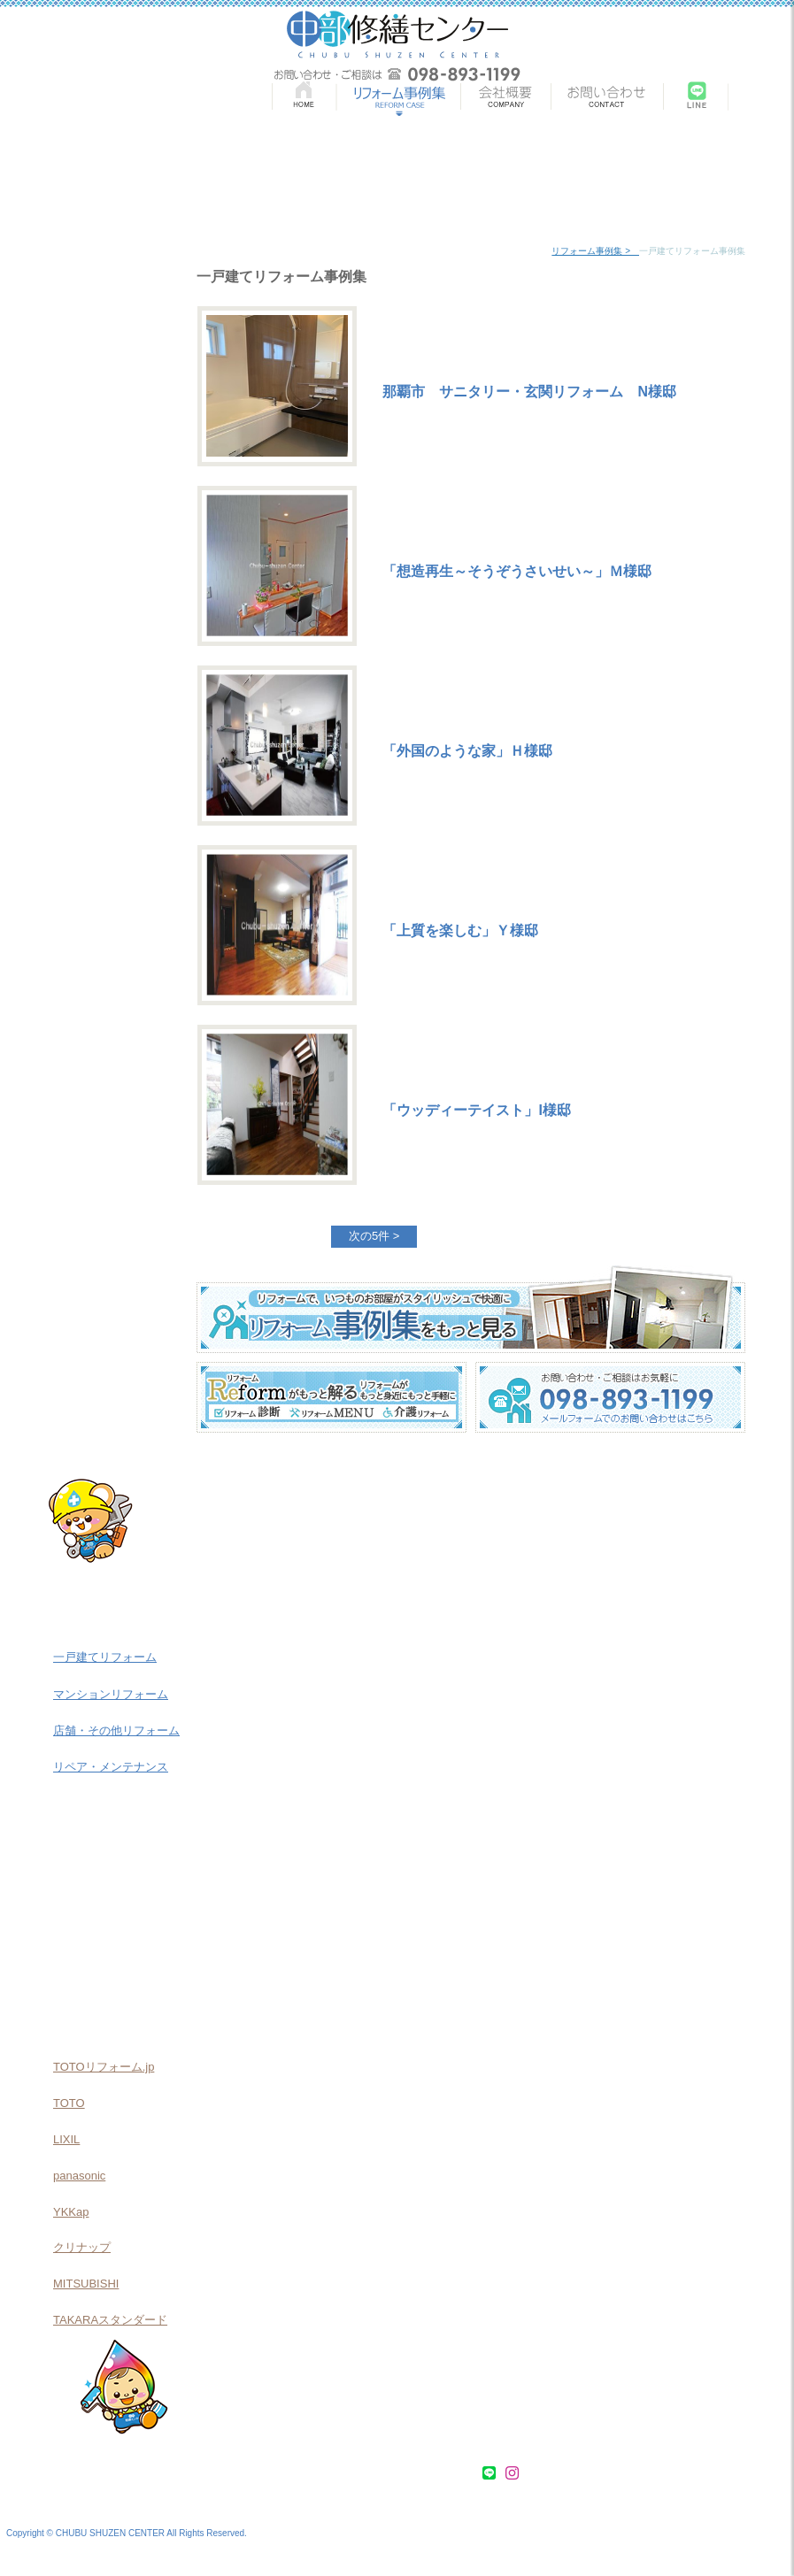 This screenshot has width=794, height=2576. What do you see at coordinates (69, 2103) in the screenshot?
I see `TOTO` at bounding box center [69, 2103].